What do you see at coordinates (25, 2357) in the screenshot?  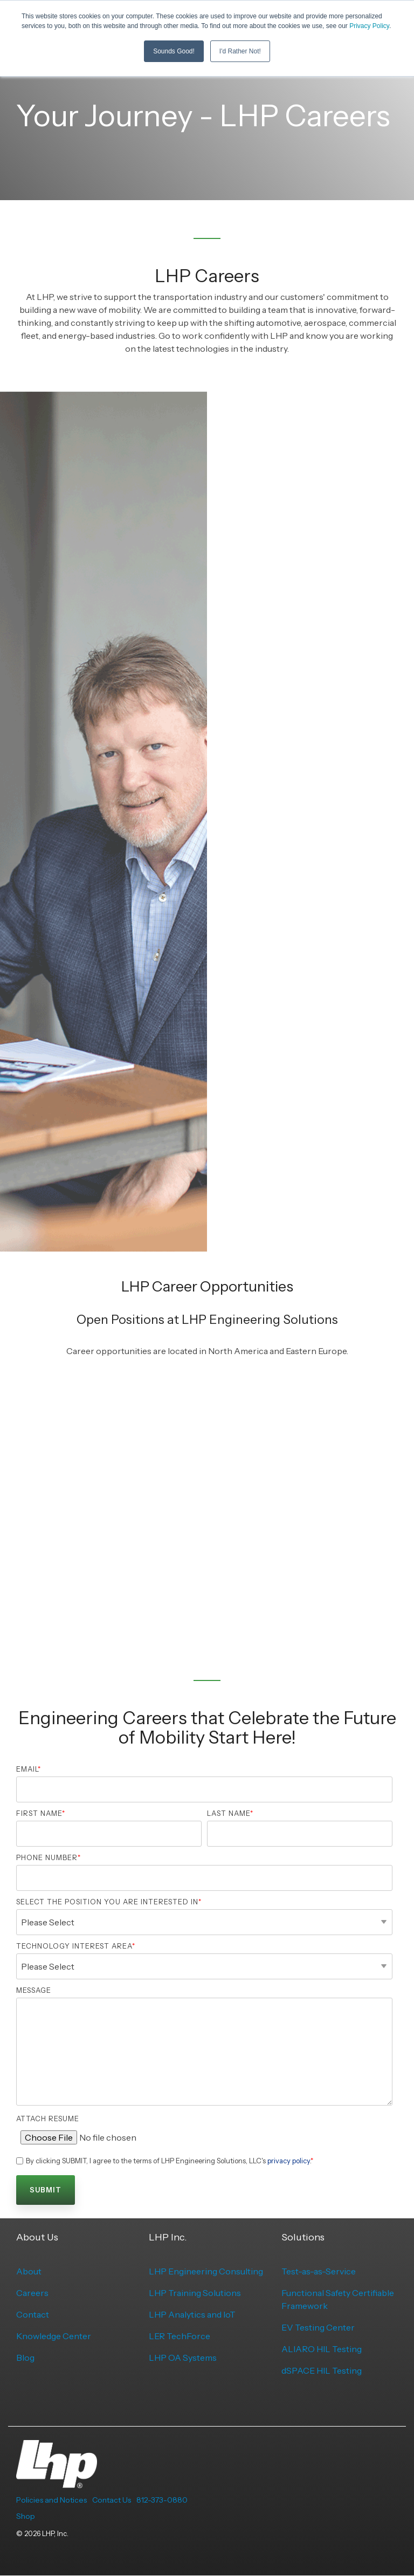 I see `Blog [menuitem]` at bounding box center [25, 2357].